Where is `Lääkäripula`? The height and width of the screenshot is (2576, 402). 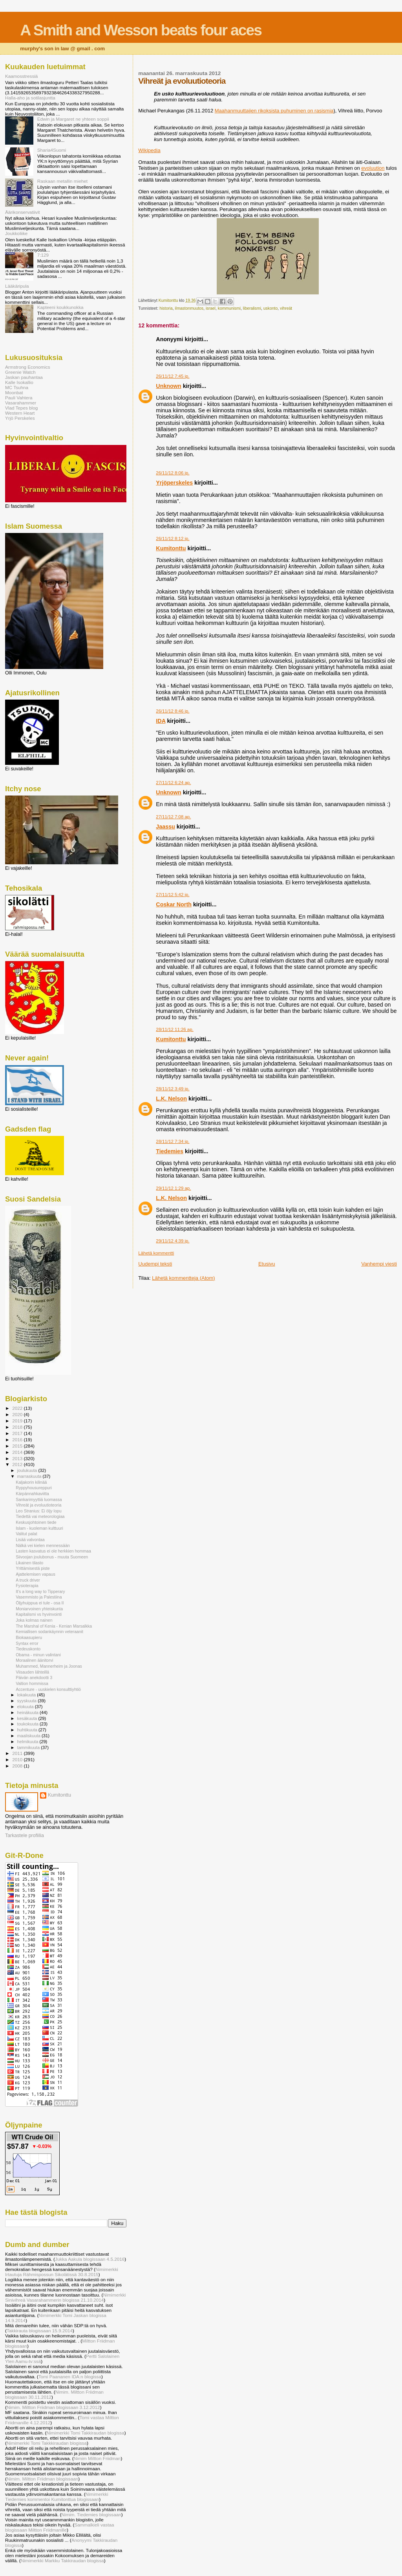 Lääkäripula is located at coordinates (17, 285).